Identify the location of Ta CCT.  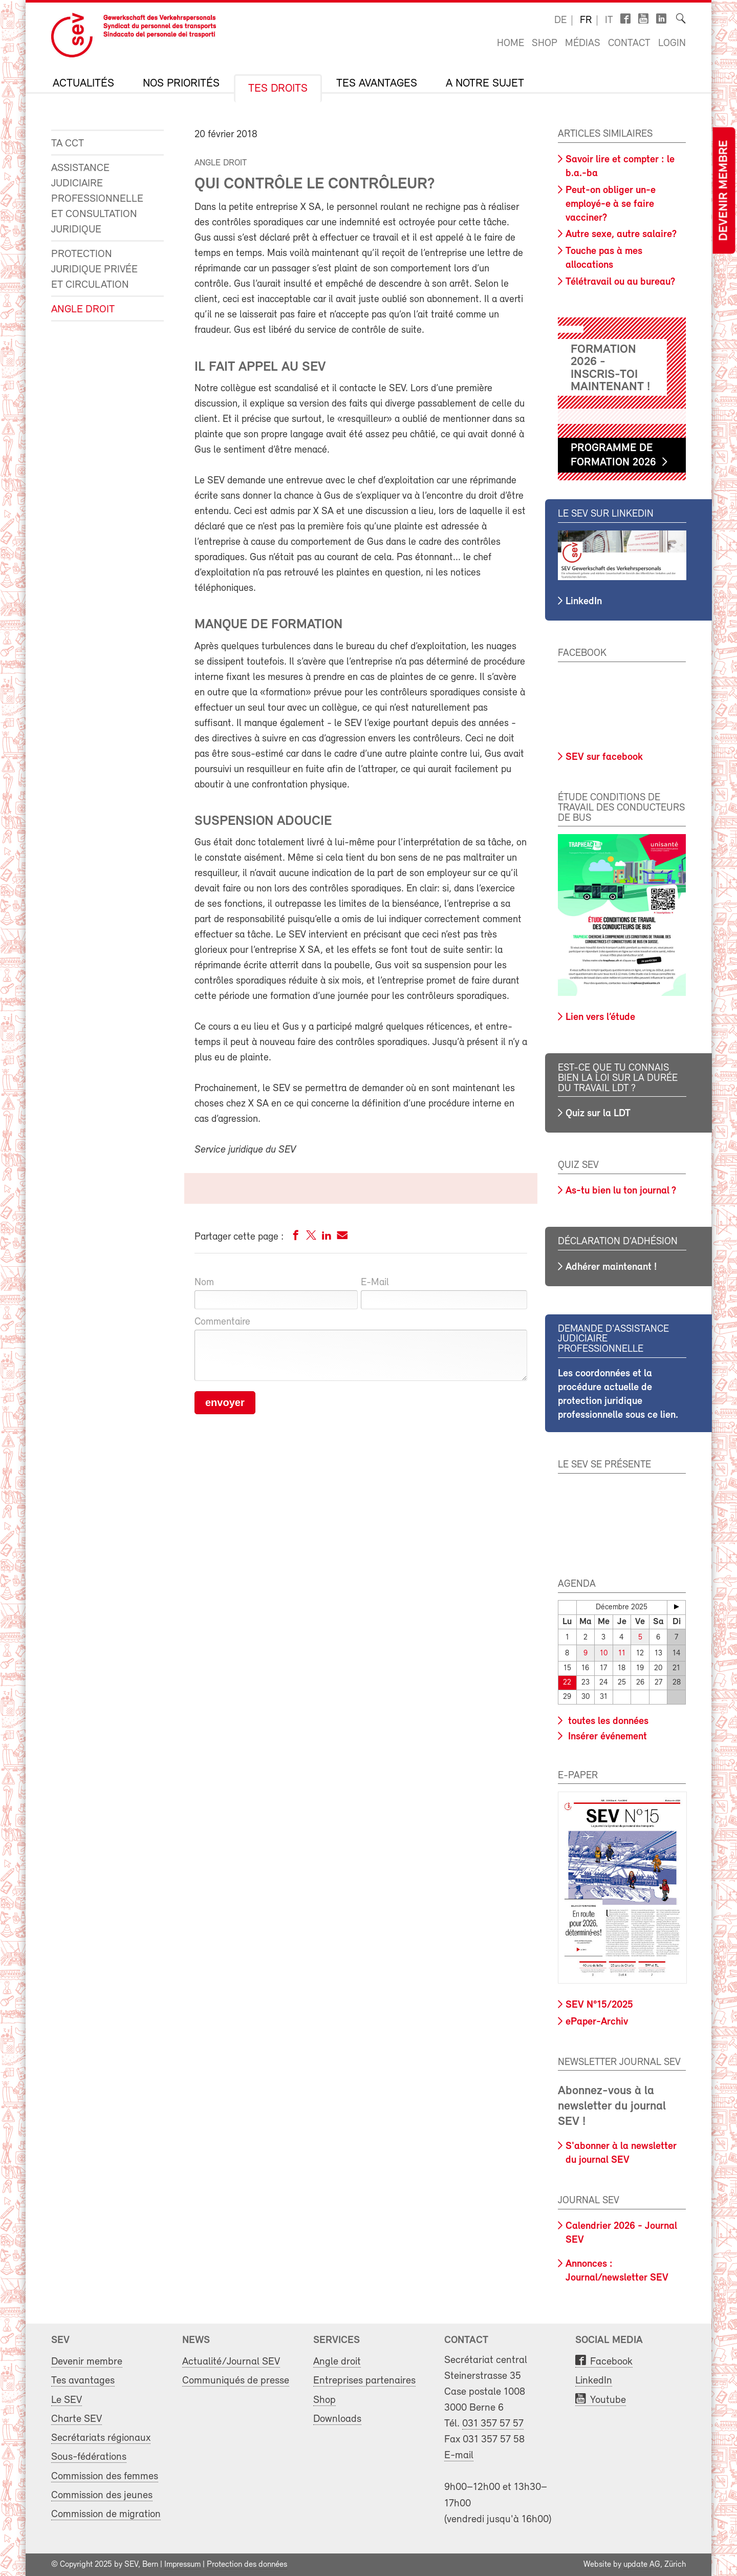
(67, 143).